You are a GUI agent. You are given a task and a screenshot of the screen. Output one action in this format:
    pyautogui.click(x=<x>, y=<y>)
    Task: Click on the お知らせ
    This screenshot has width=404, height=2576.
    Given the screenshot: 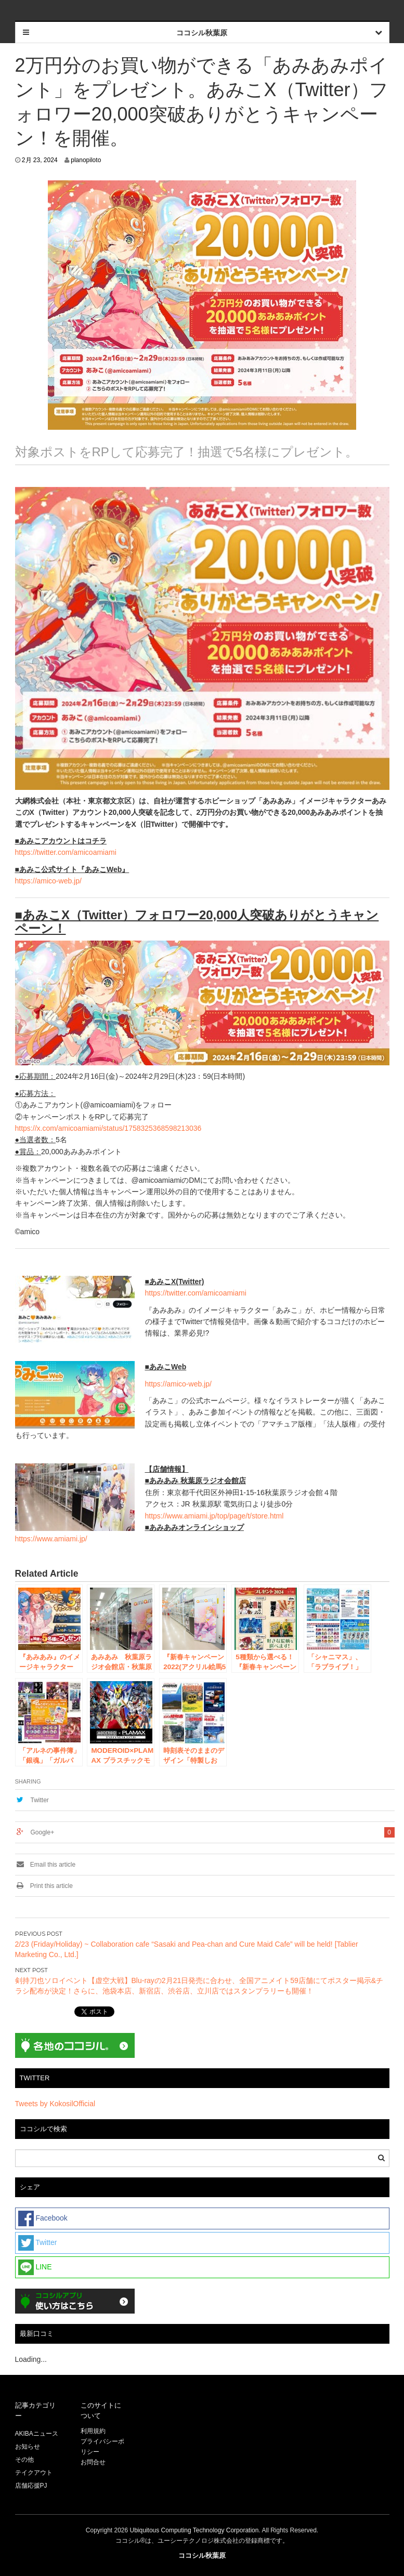 What is the action you would take?
    pyautogui.click(x=27, y=2446)
    